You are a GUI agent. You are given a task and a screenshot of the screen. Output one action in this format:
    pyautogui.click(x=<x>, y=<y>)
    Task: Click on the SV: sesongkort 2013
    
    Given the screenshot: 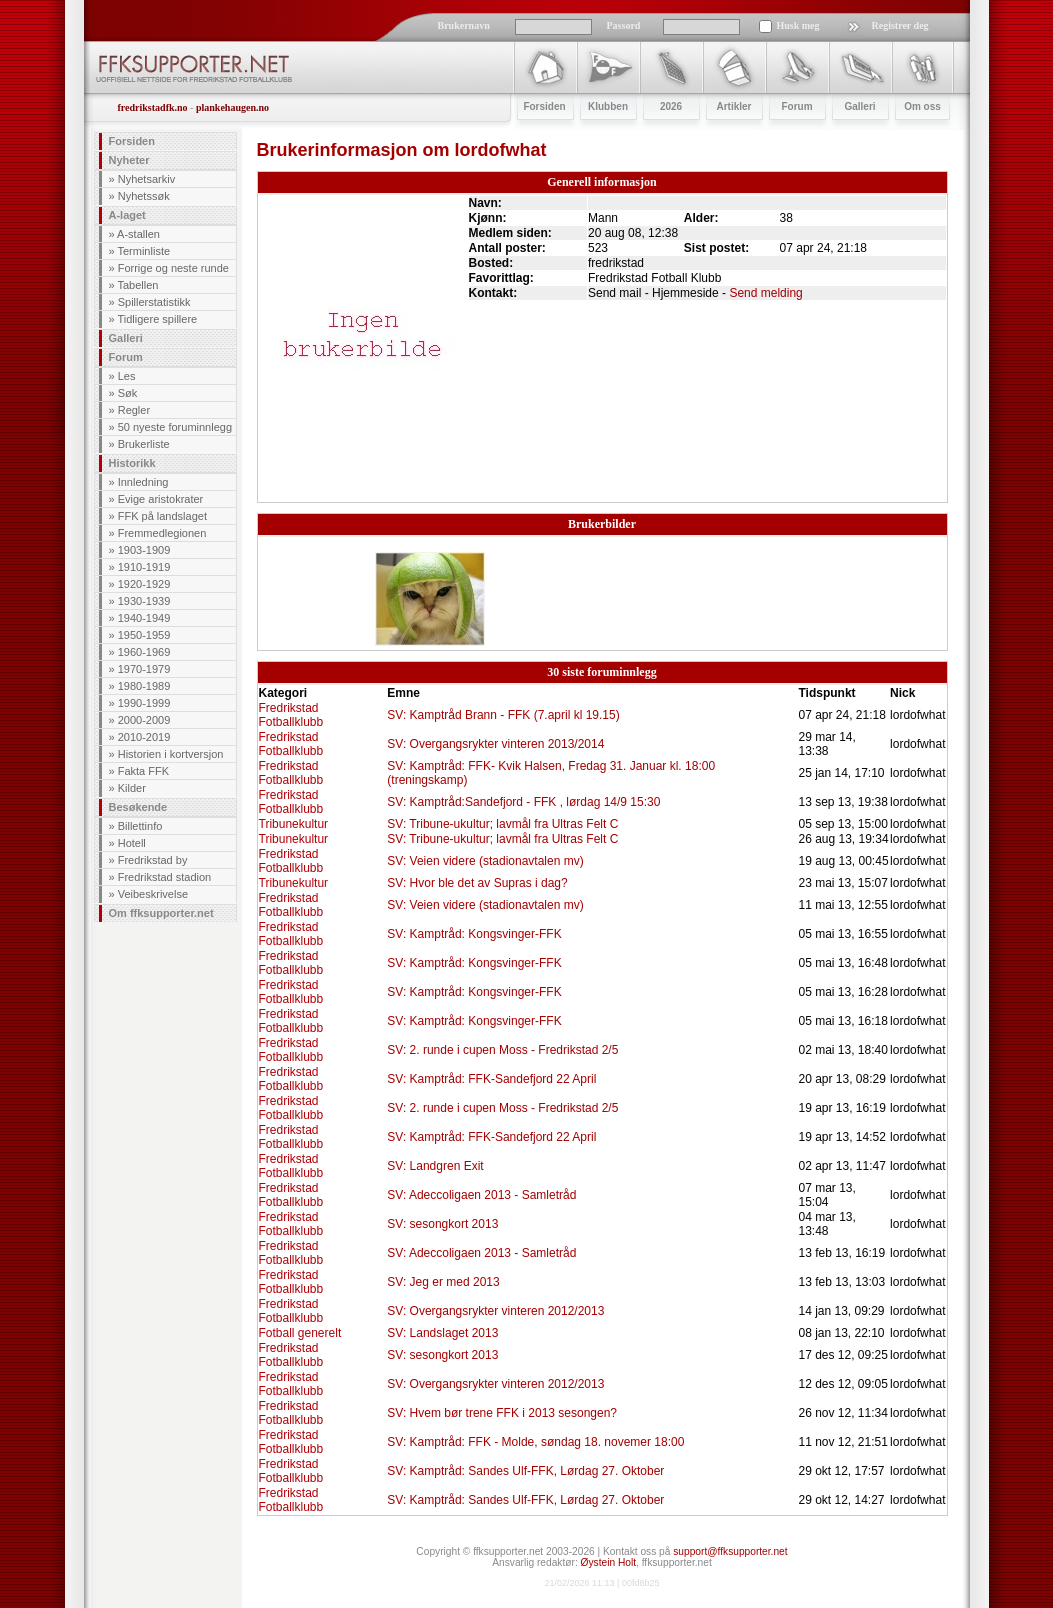 What is the action you would take?
    pyautogui.click(x=442, y=1224)
    